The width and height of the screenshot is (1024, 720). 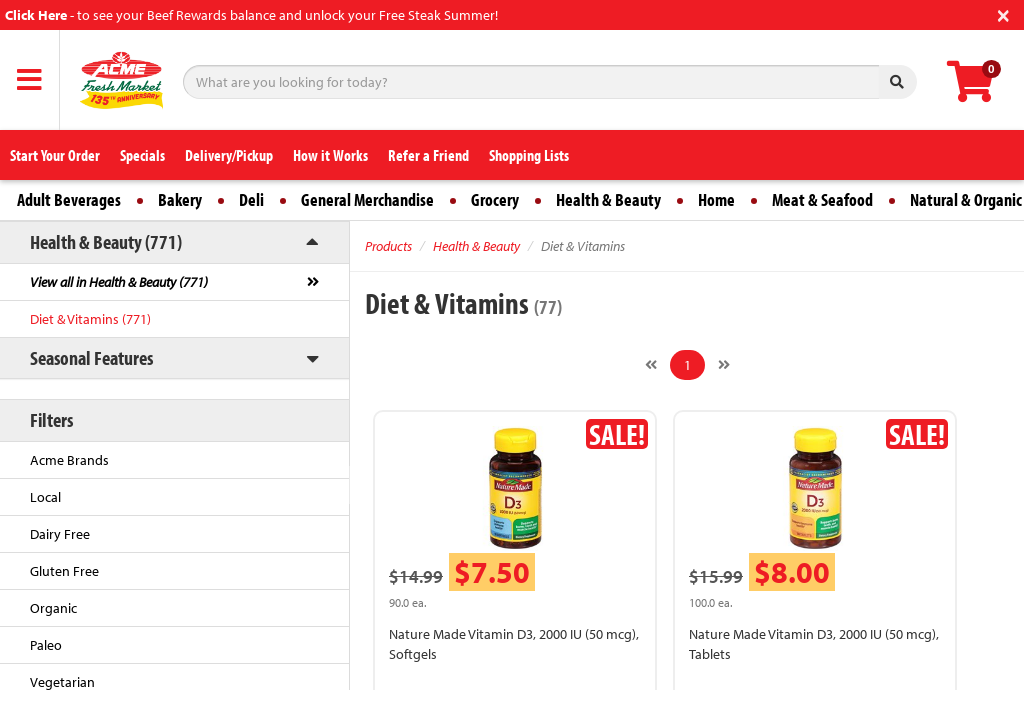 I want to click on Seasonal Features, so click(x=91, y=357).